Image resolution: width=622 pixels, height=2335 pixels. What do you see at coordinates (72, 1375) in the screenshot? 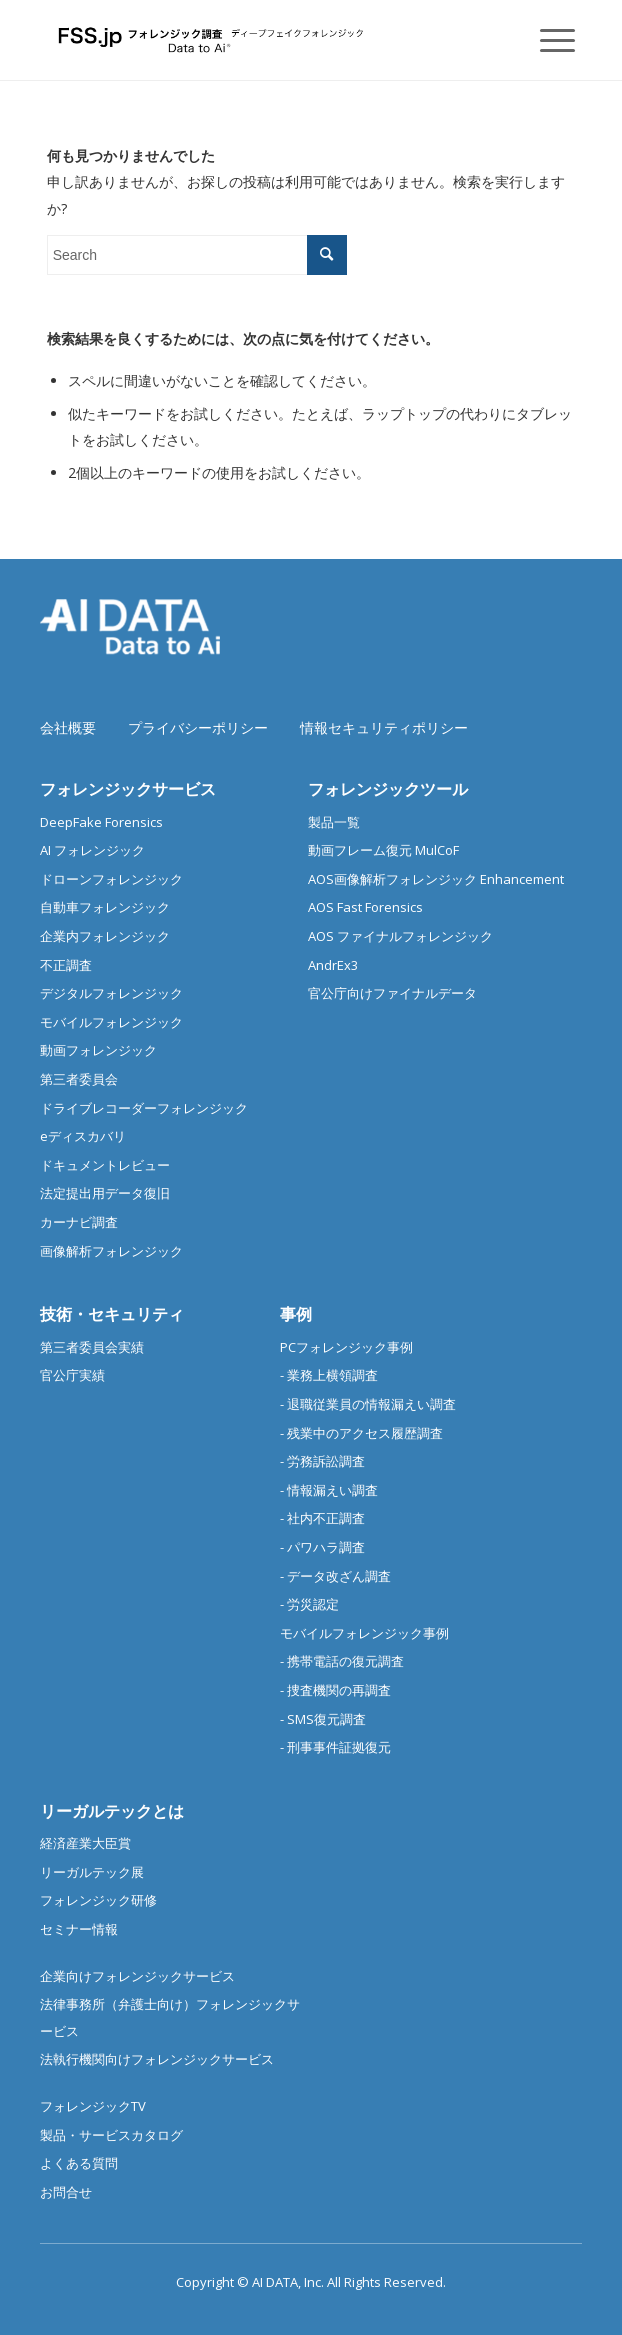
I see `官公庁実績` at bounding box center [72, 1375].